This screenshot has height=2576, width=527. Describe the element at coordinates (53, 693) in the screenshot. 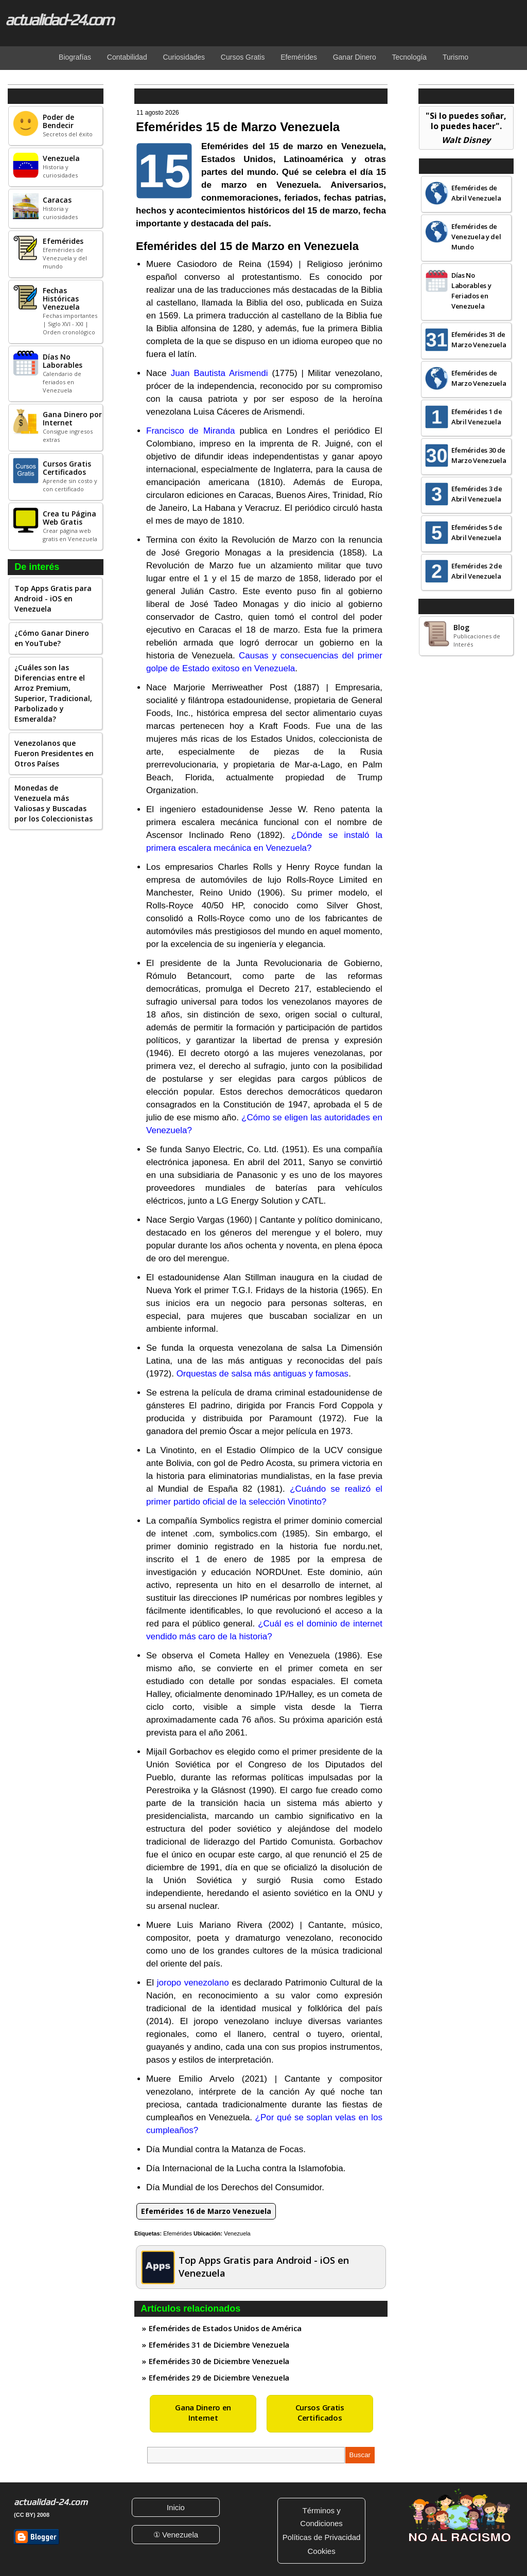

I see `¿Cuáles son las Diferencias entre el Arroz Premium, Superior, Tradicional, Parbolizado y Esmeralda?` at that location.